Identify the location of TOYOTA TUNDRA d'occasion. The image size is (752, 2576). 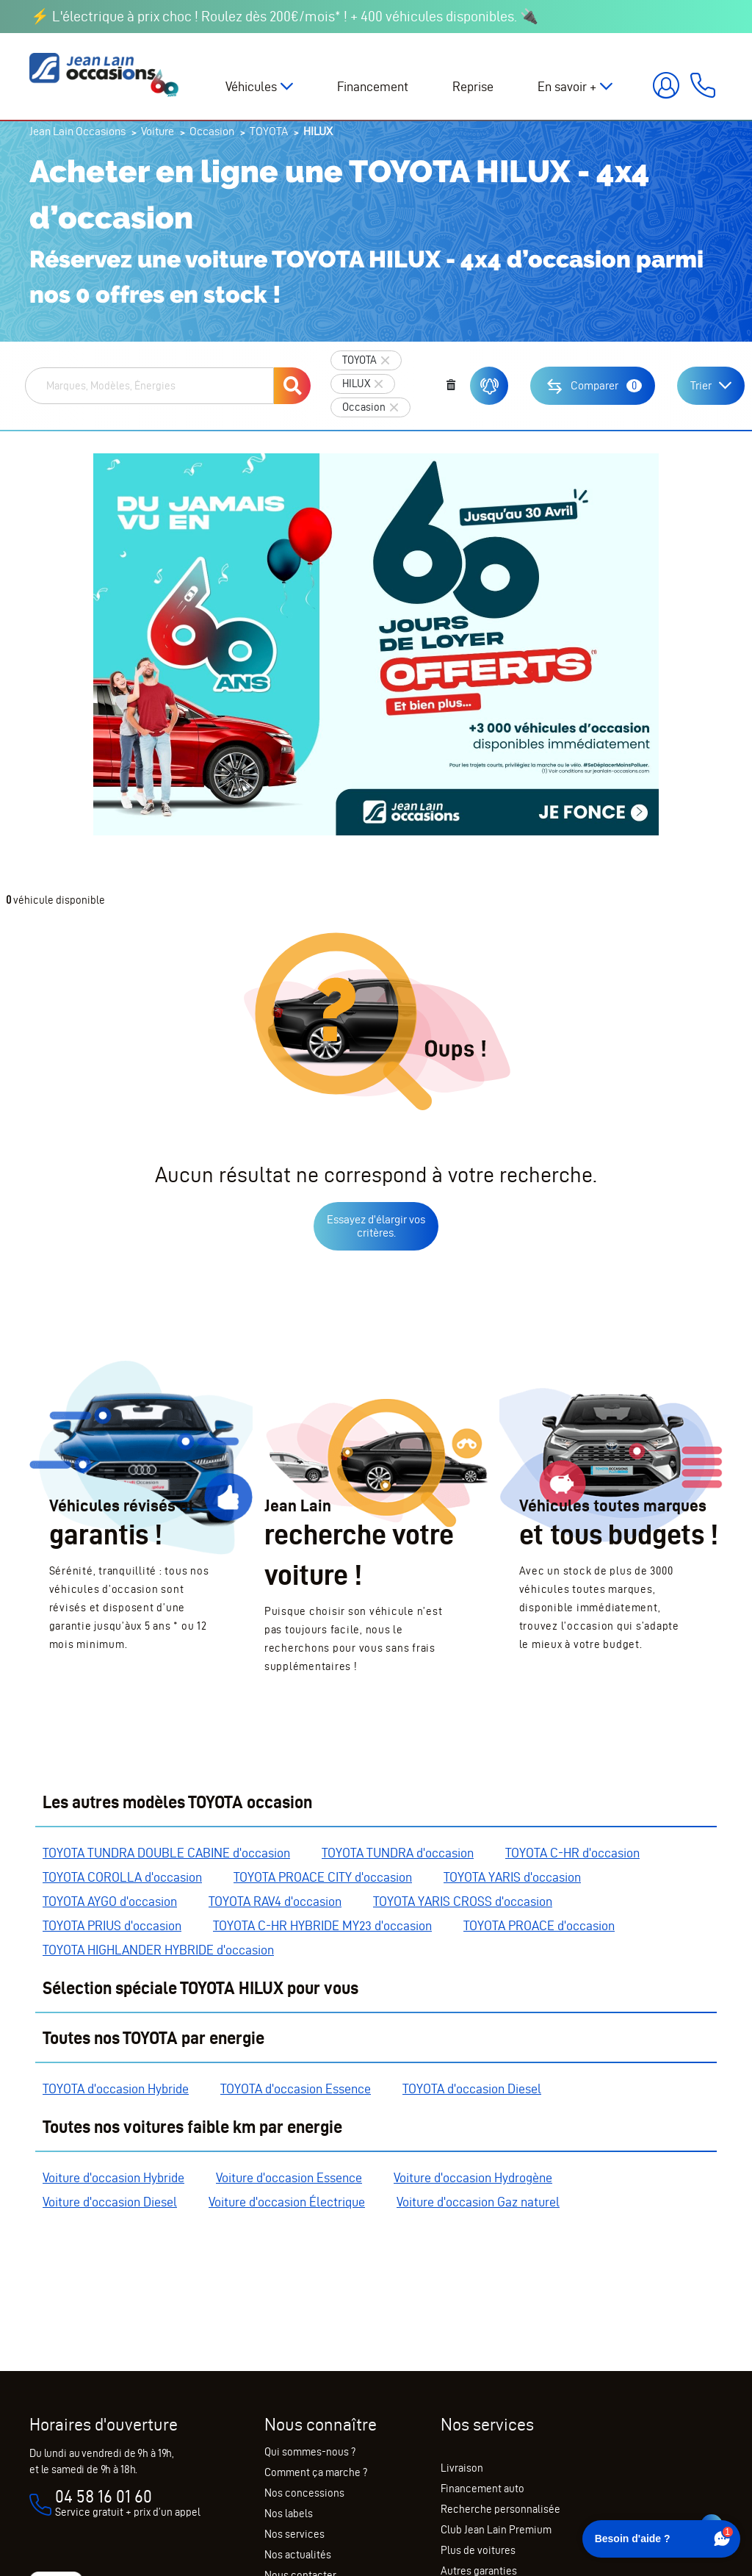
(398, 1853).